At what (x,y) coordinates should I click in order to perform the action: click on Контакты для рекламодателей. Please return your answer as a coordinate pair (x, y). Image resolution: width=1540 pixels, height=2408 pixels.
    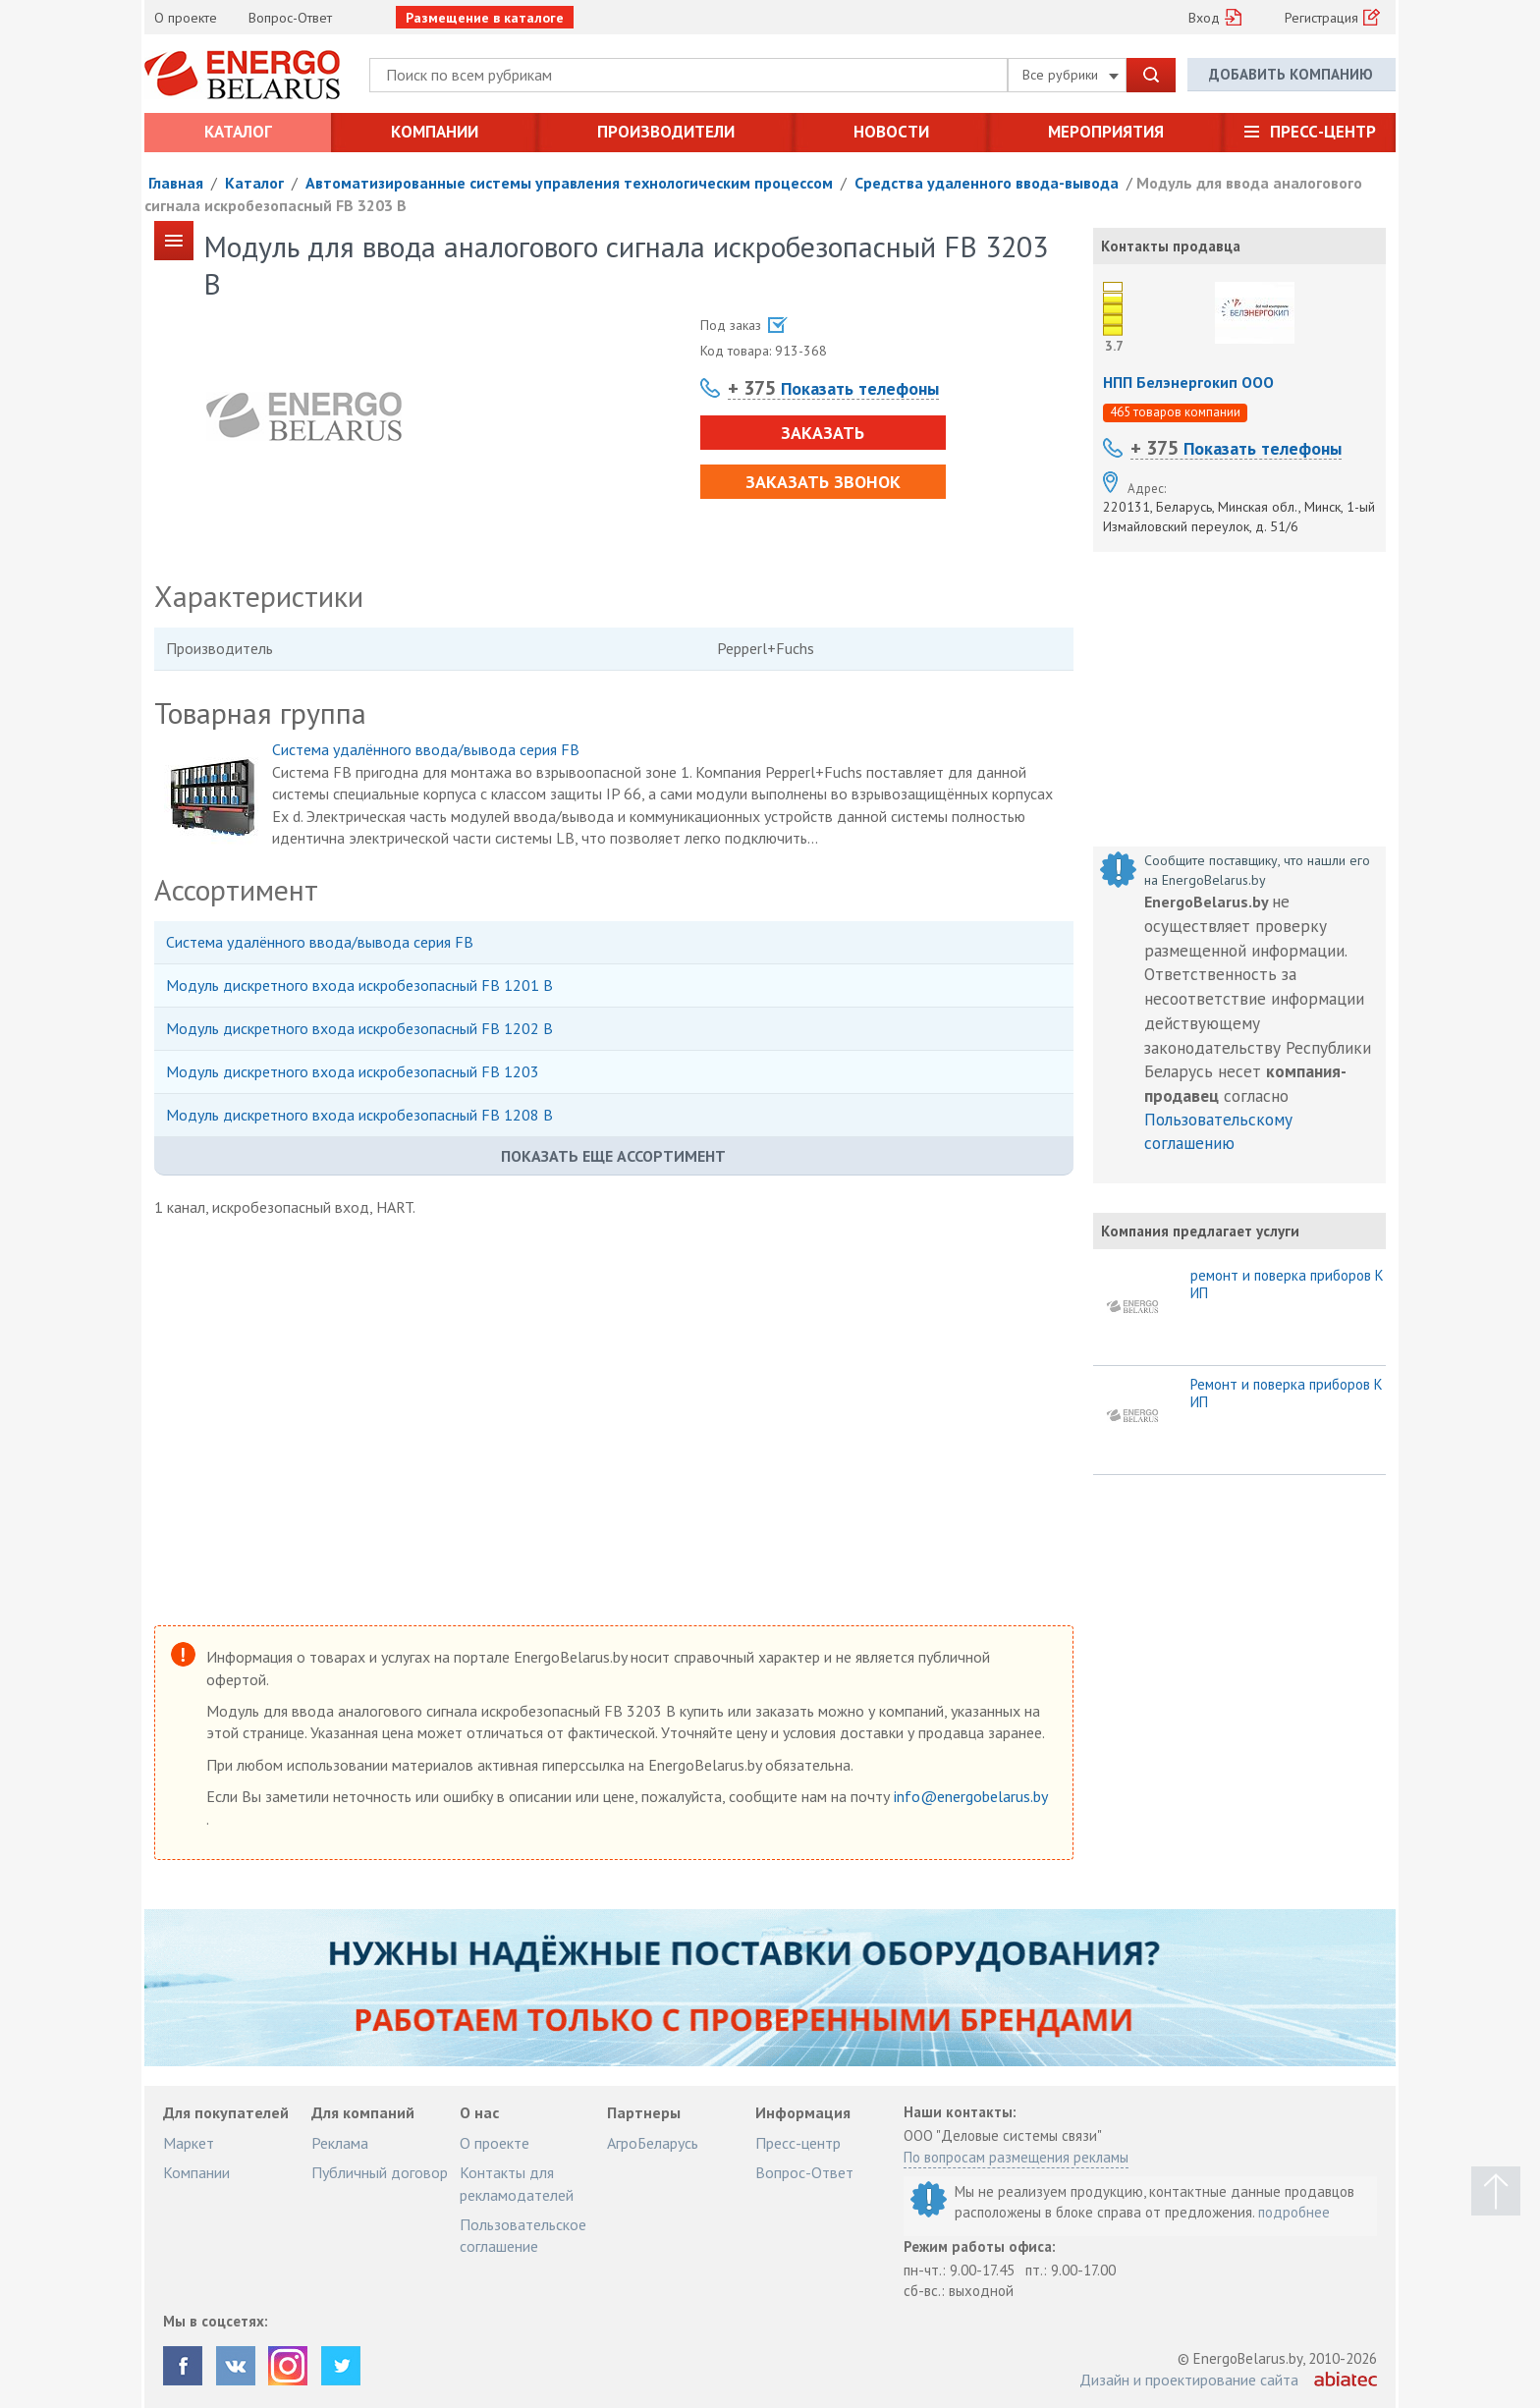
    Looking at the image, I should click on (517, 2183).